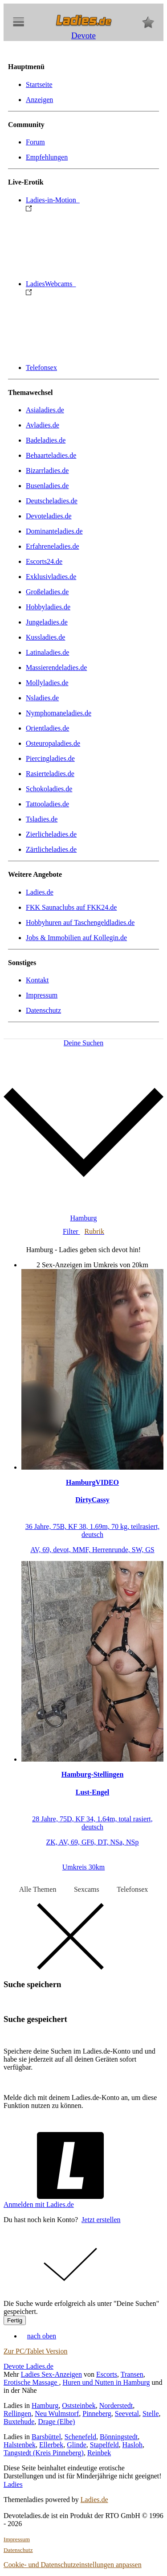 This screenshot has height=2576, width=167. What do you see at coordinates (151, 2413) in the screenshot?
I see `Stelle` at bounding box center [151, 2413].